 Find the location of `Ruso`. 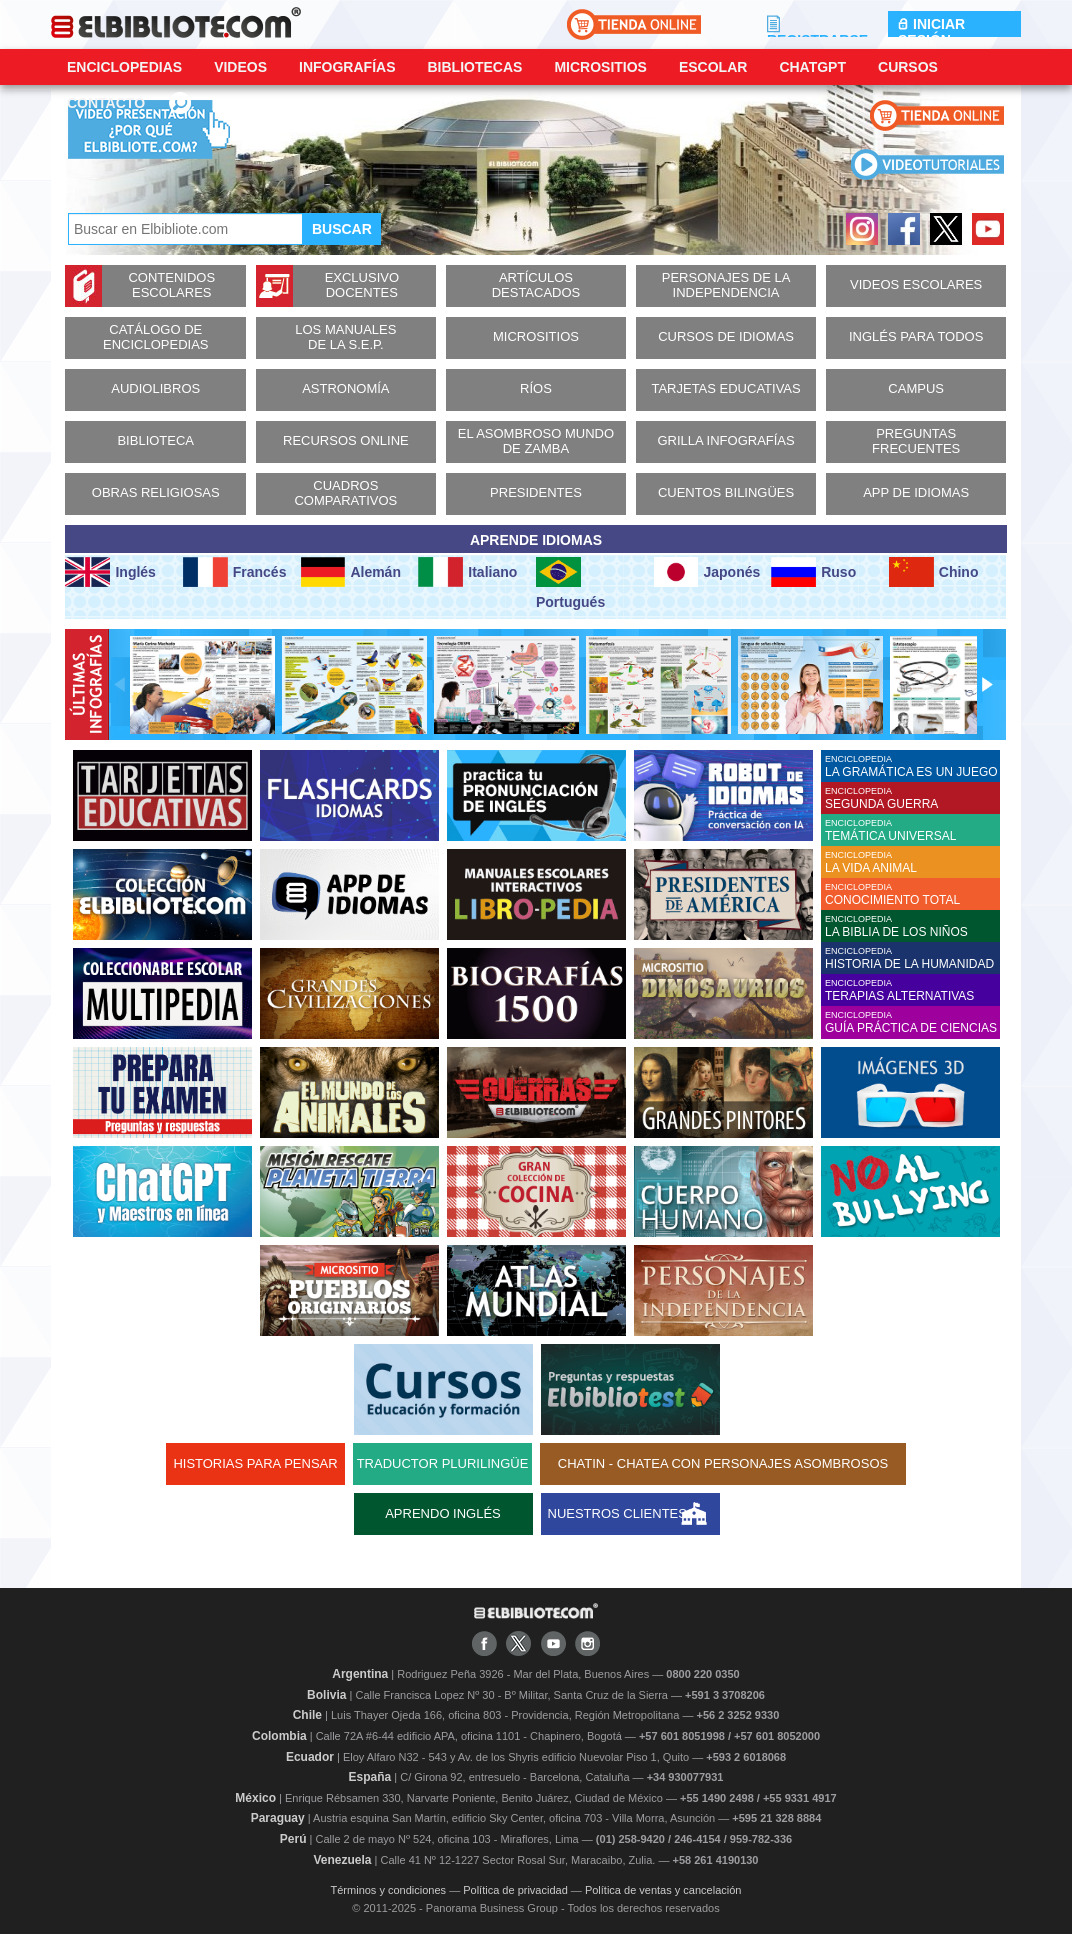

Ruso is located at coordinates (813, 572).